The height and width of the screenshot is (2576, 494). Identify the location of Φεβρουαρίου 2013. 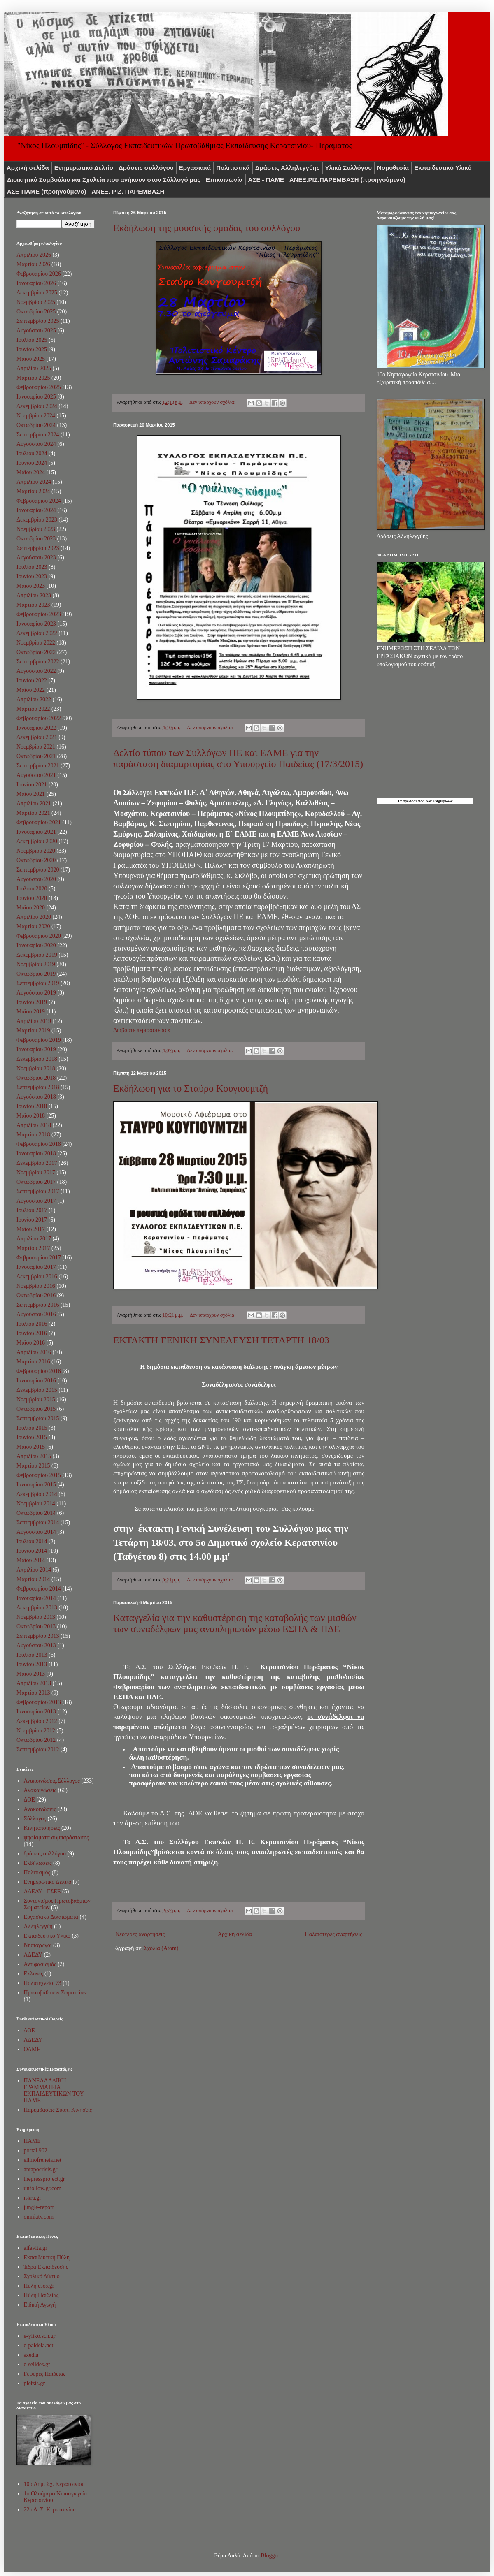
(38, 1702).